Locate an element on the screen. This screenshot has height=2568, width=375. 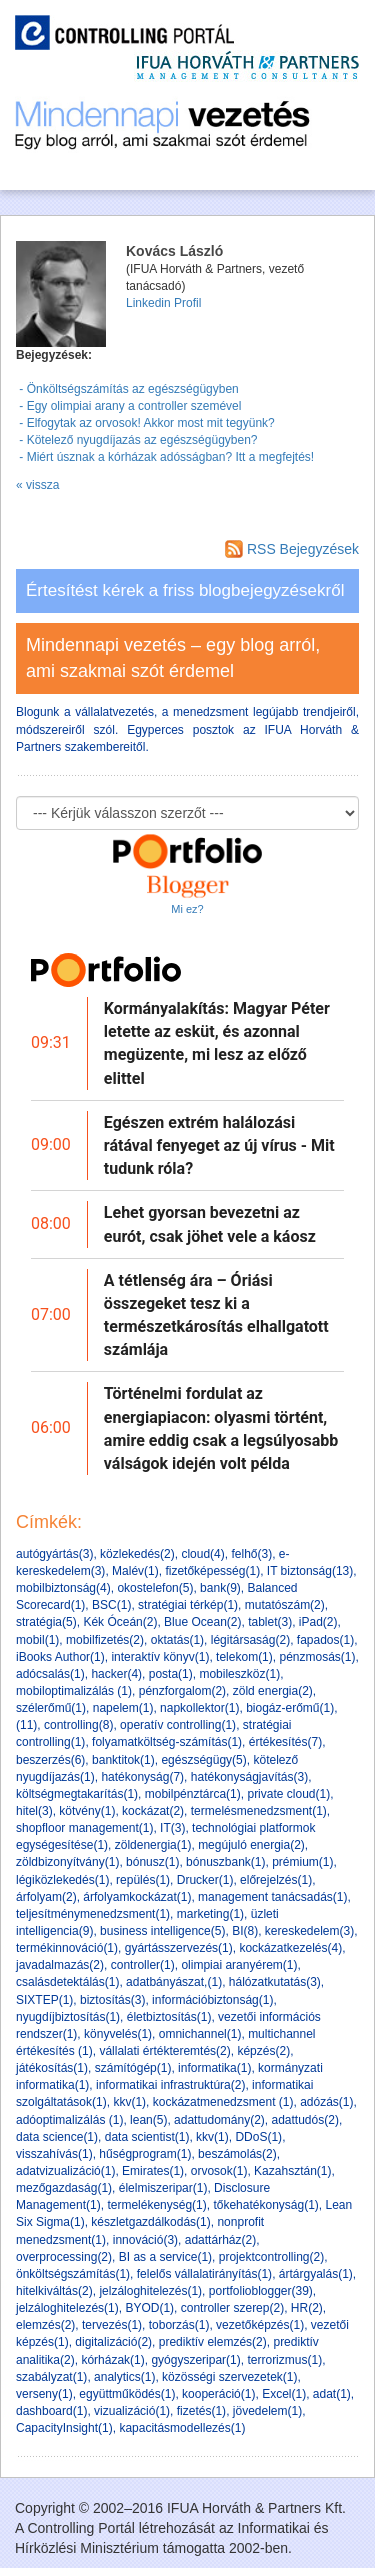
szélerőmű(1) is located at coordinates (51, 1708).